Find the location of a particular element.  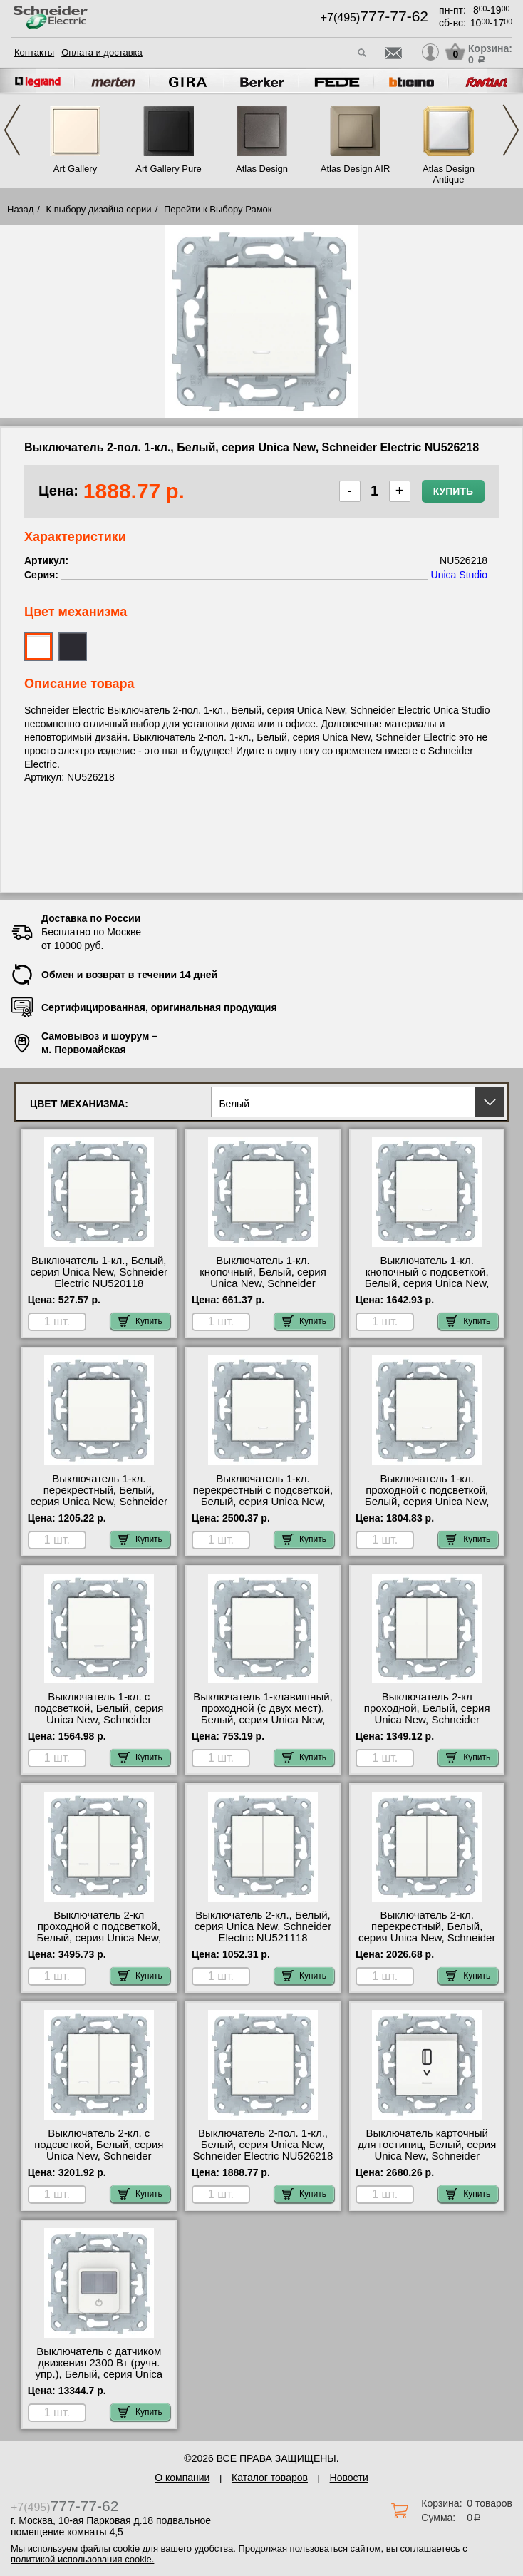

Atlas Design AIR is located at coordinates (355, 168).